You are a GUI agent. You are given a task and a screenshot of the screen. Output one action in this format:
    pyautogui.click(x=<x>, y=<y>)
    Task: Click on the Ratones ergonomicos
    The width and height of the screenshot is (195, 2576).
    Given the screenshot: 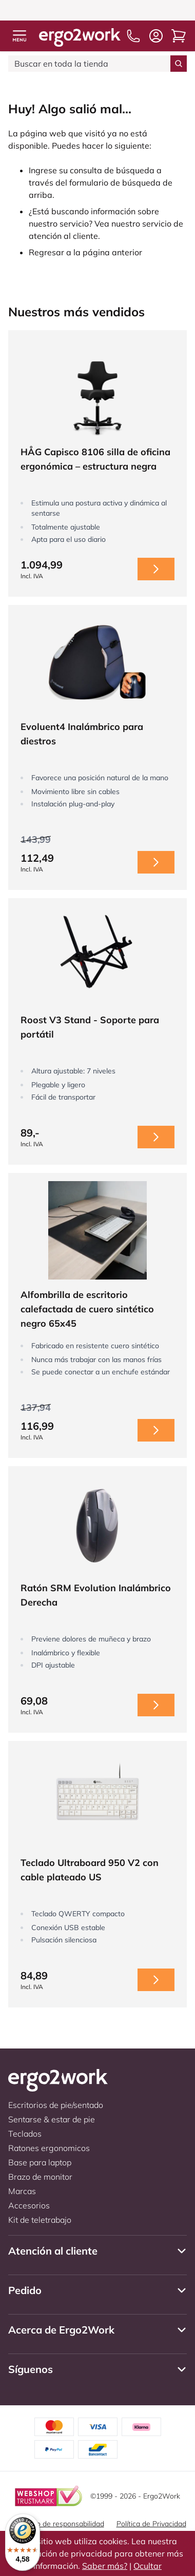 What is the action you would take?
    pyautogui.click(x=49, y=2148)
    